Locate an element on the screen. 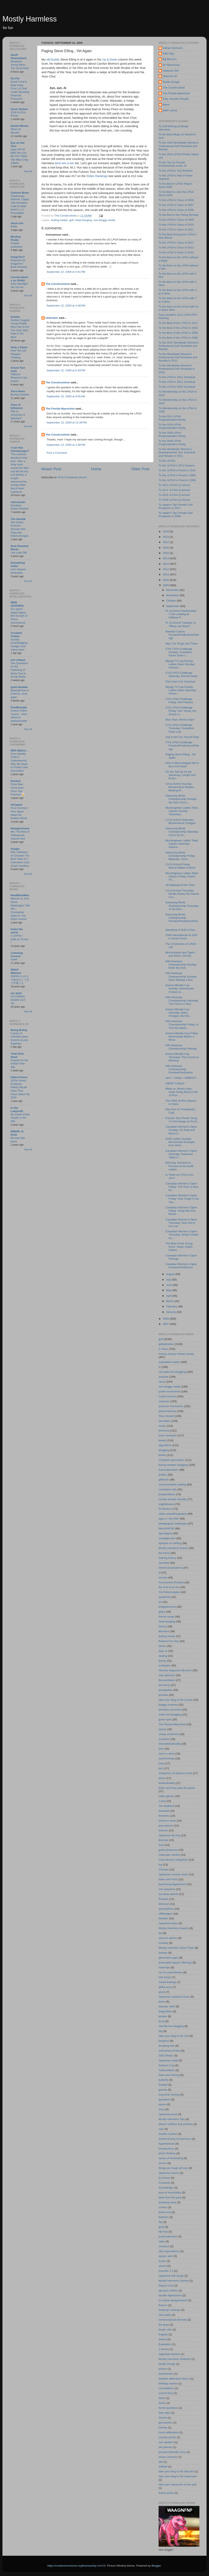 This screenshot has width=209, height=2576. nomenclatural diversity is located at coordinates (173, 2319).